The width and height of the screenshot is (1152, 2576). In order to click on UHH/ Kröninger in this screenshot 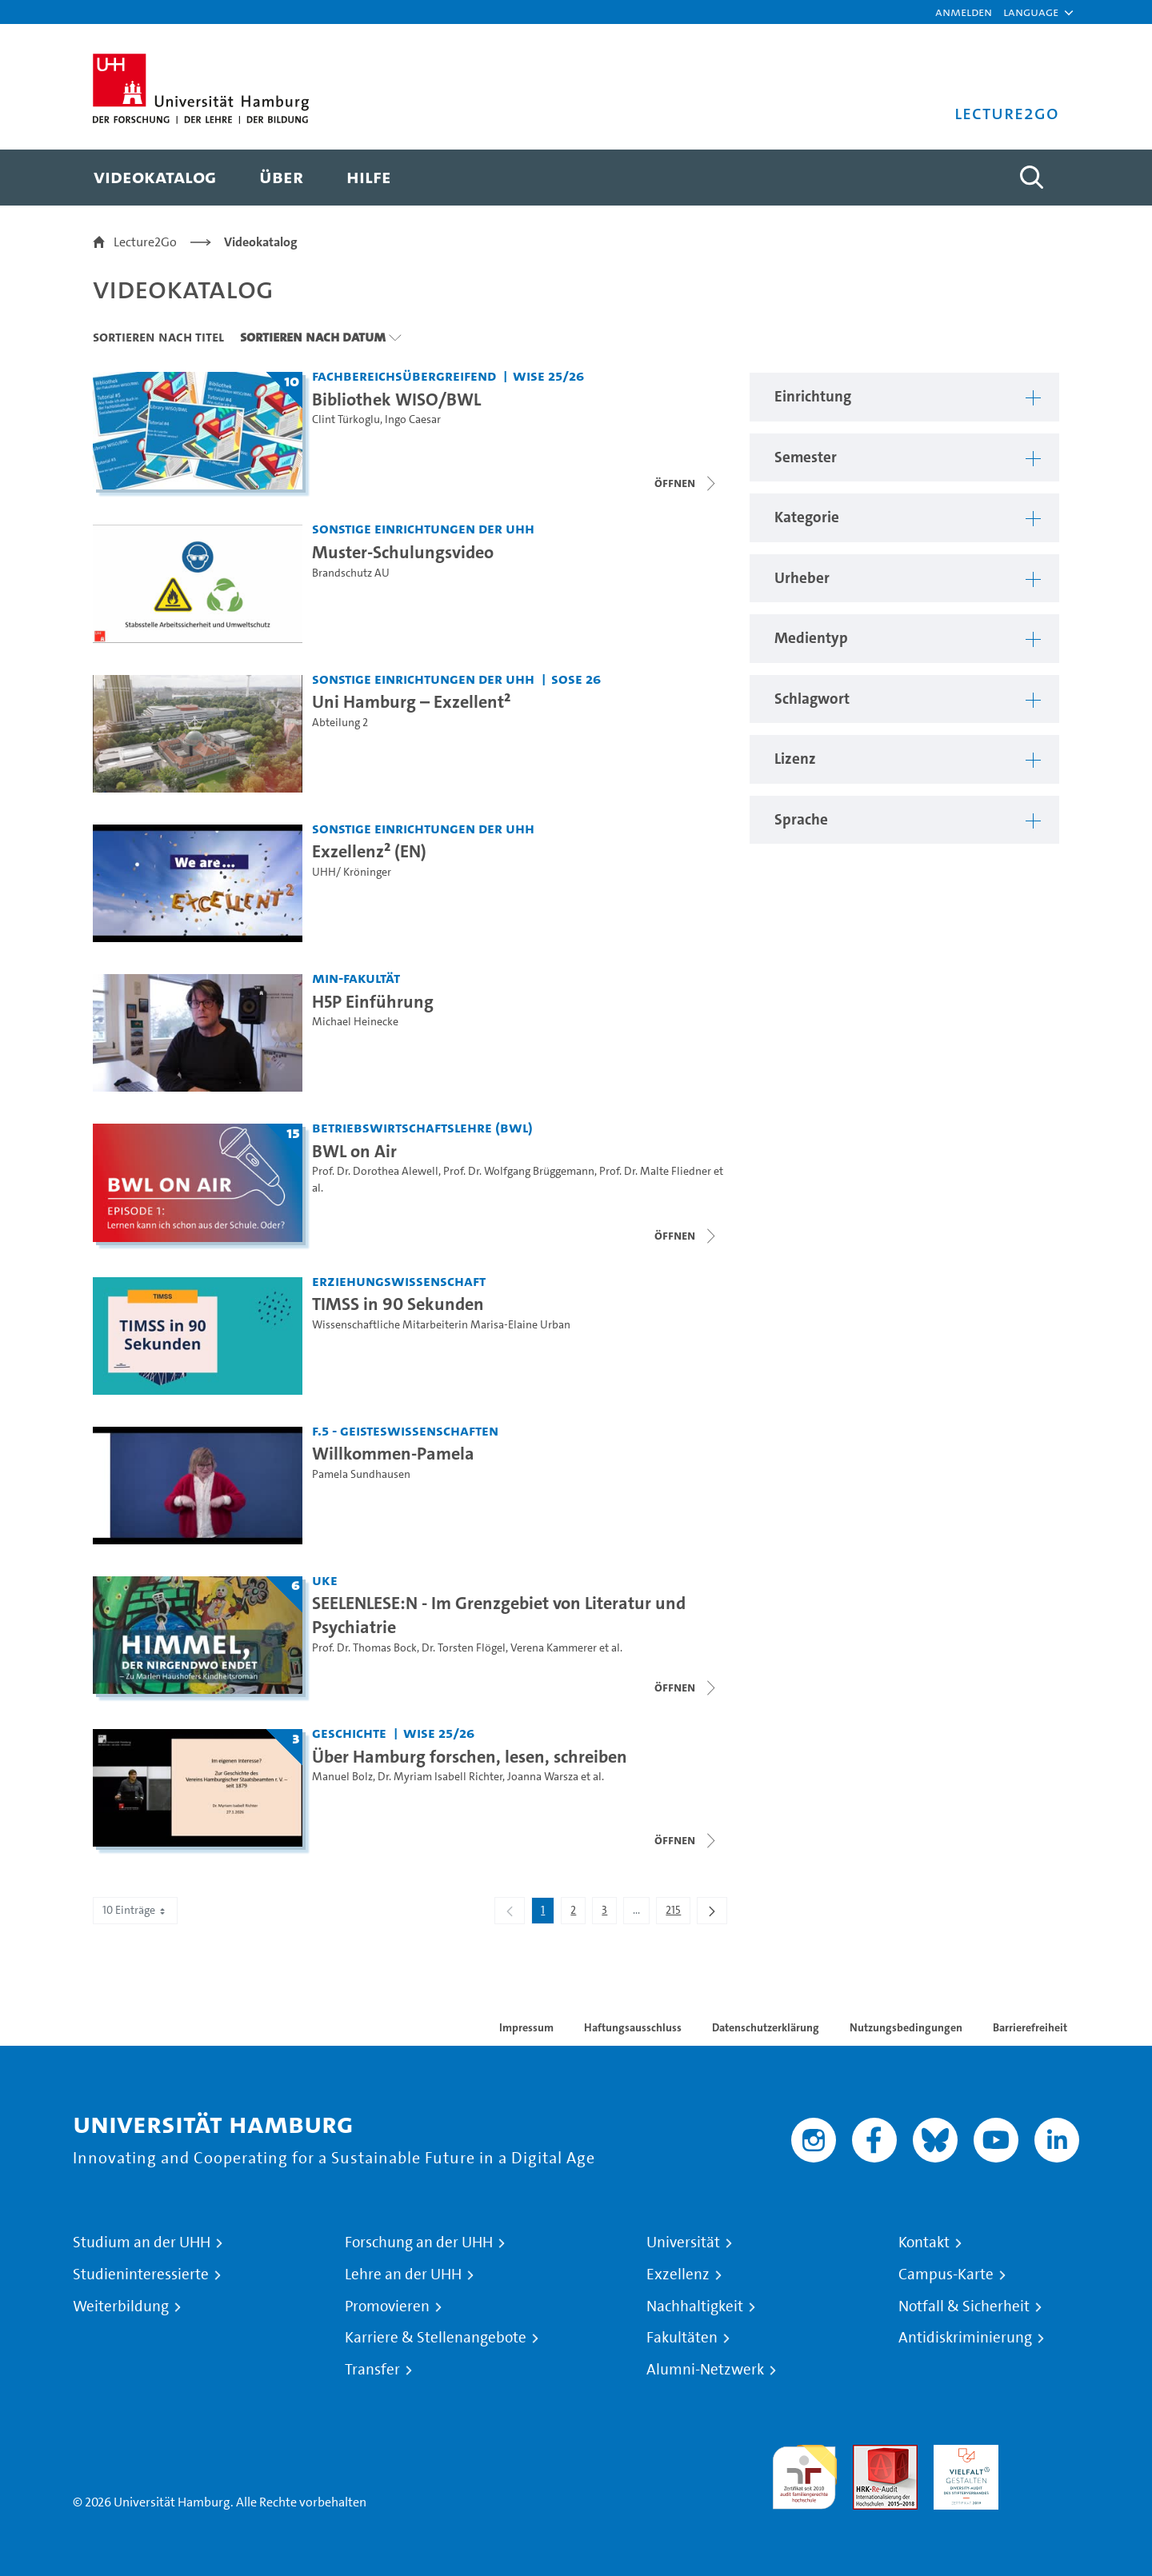, I will do `click(351, 872)`.